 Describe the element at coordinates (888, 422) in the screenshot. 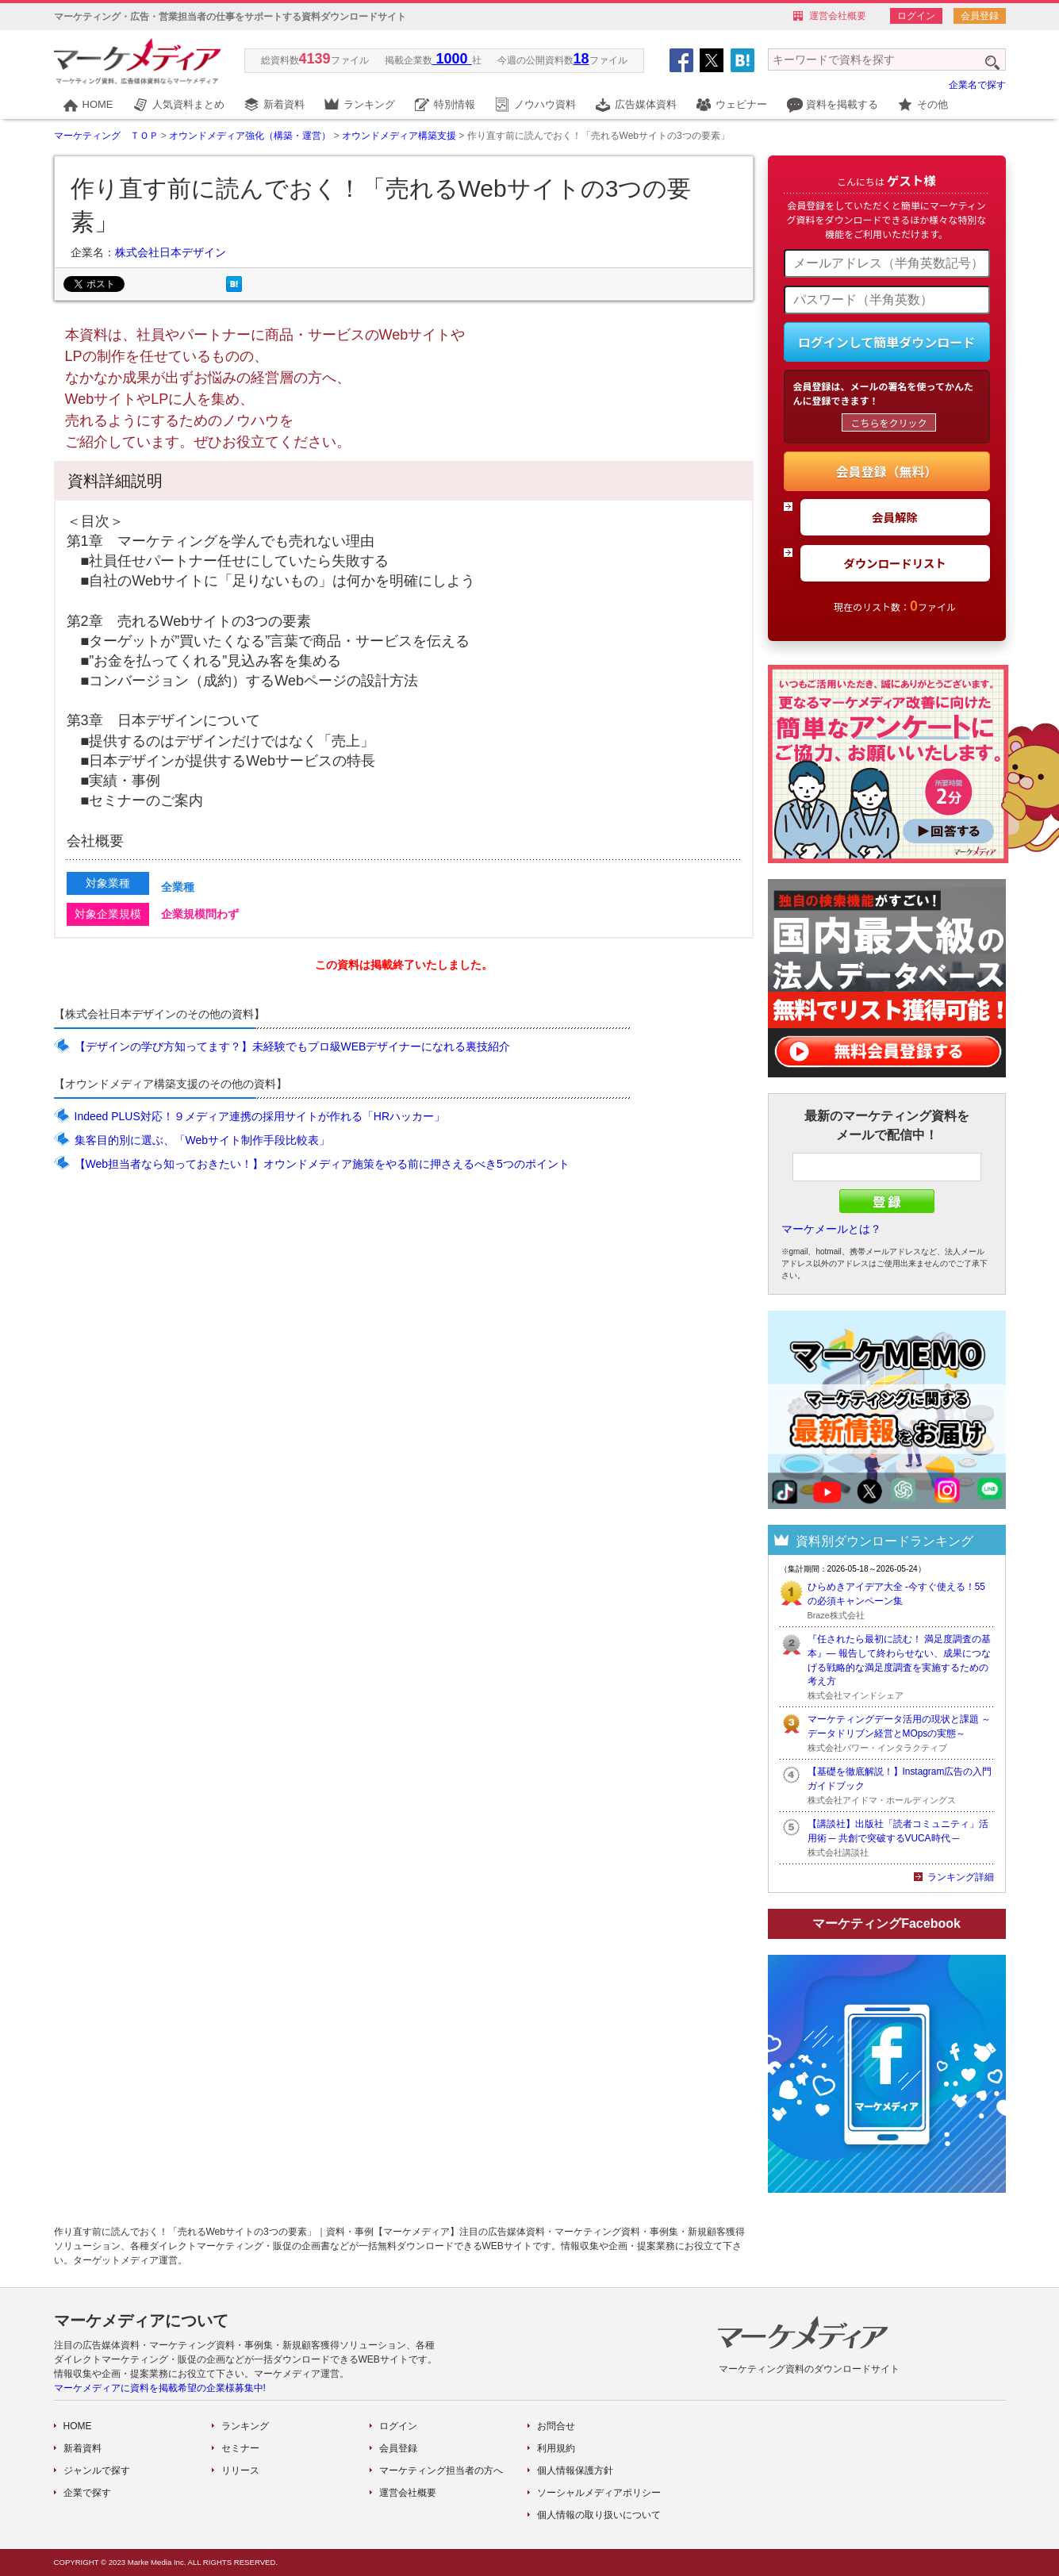

I see `こちらをクリック` at that location.